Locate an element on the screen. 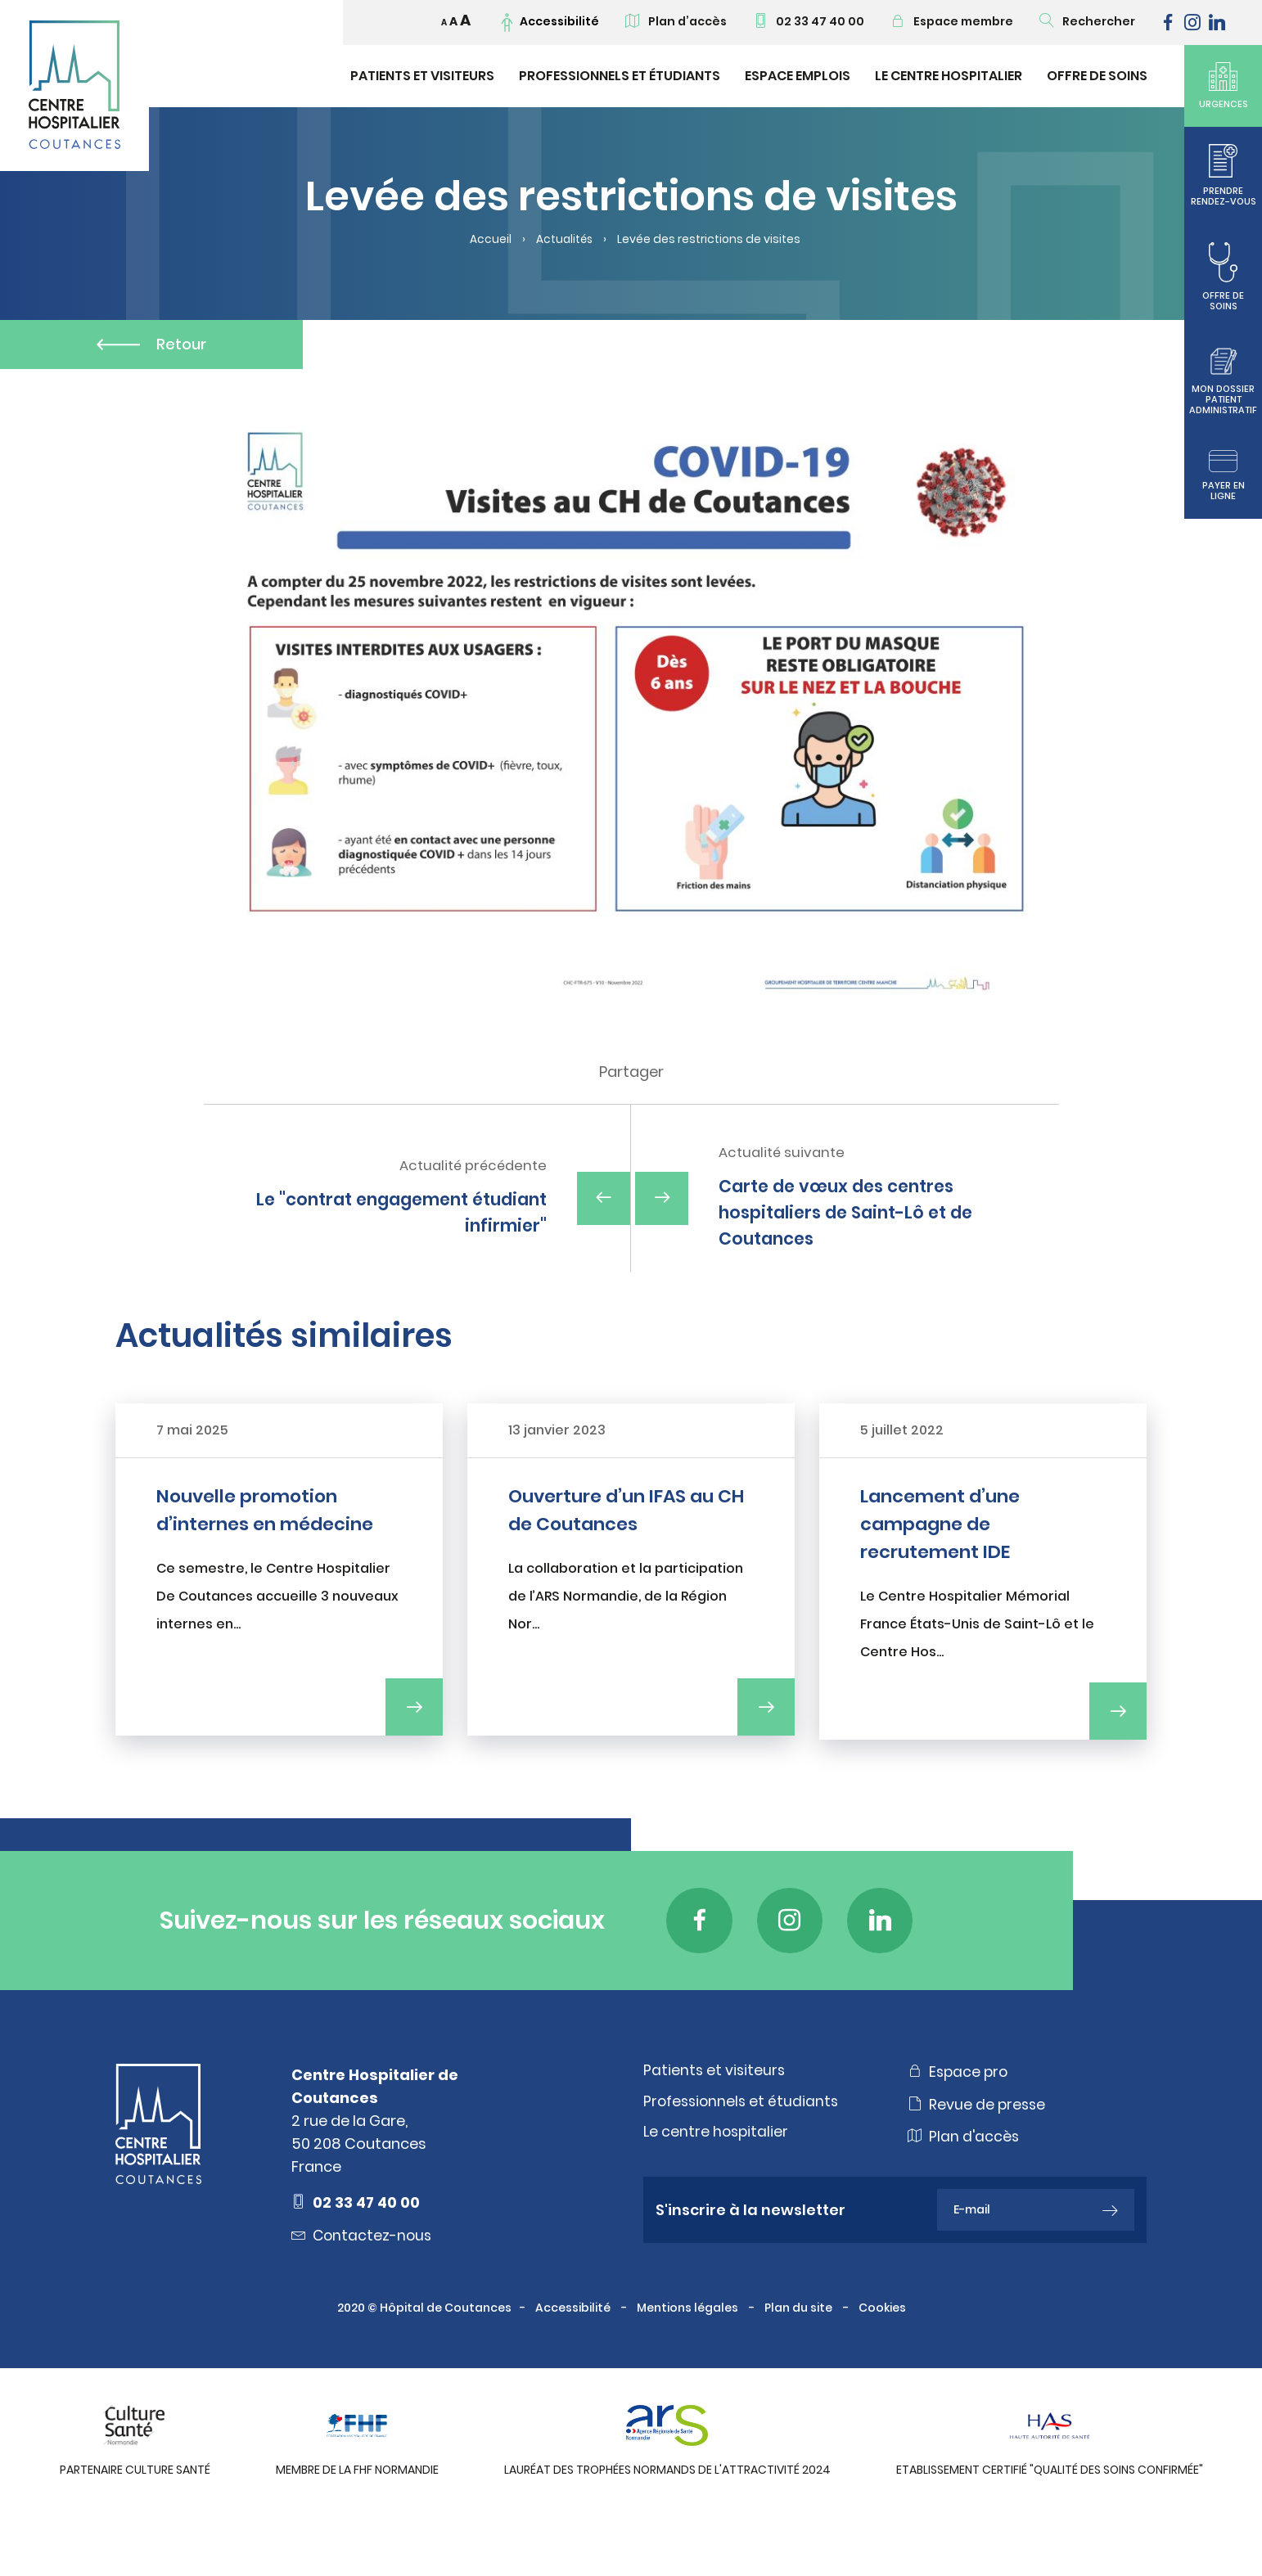 Image resolution: width=1262 pixels, height=2576 pixels. Plan d'accès is located at coordinates (964, 2184).